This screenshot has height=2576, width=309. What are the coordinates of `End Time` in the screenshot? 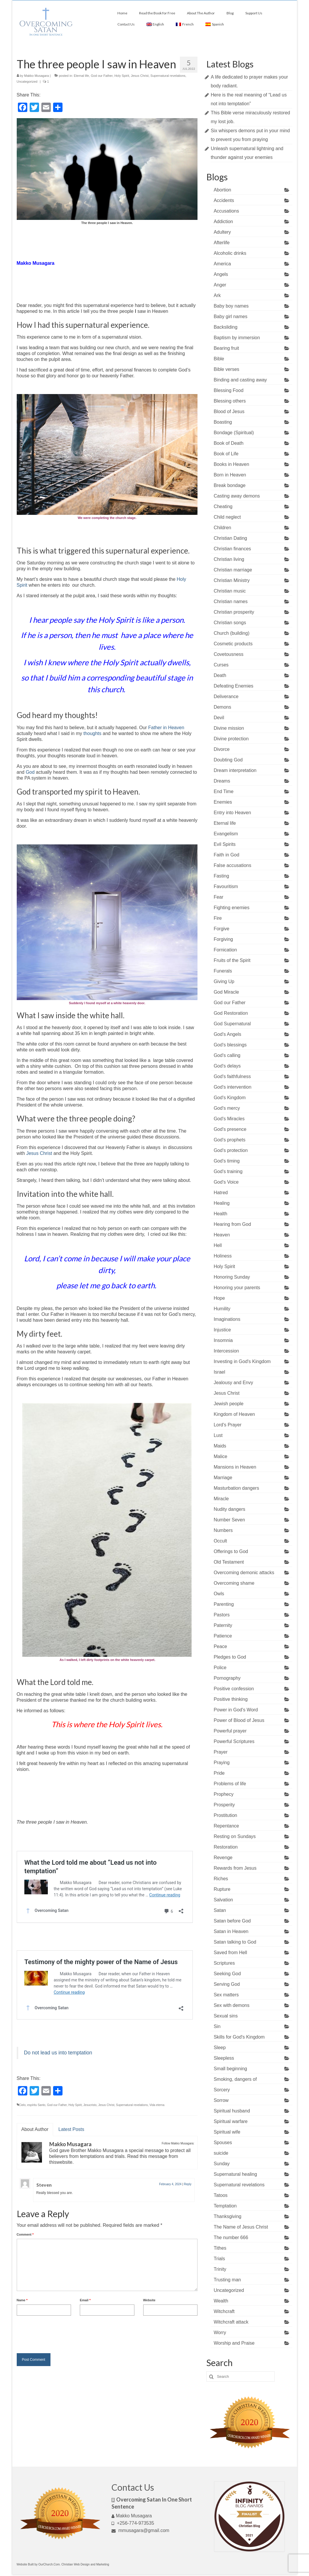 It's located at (224, 791).